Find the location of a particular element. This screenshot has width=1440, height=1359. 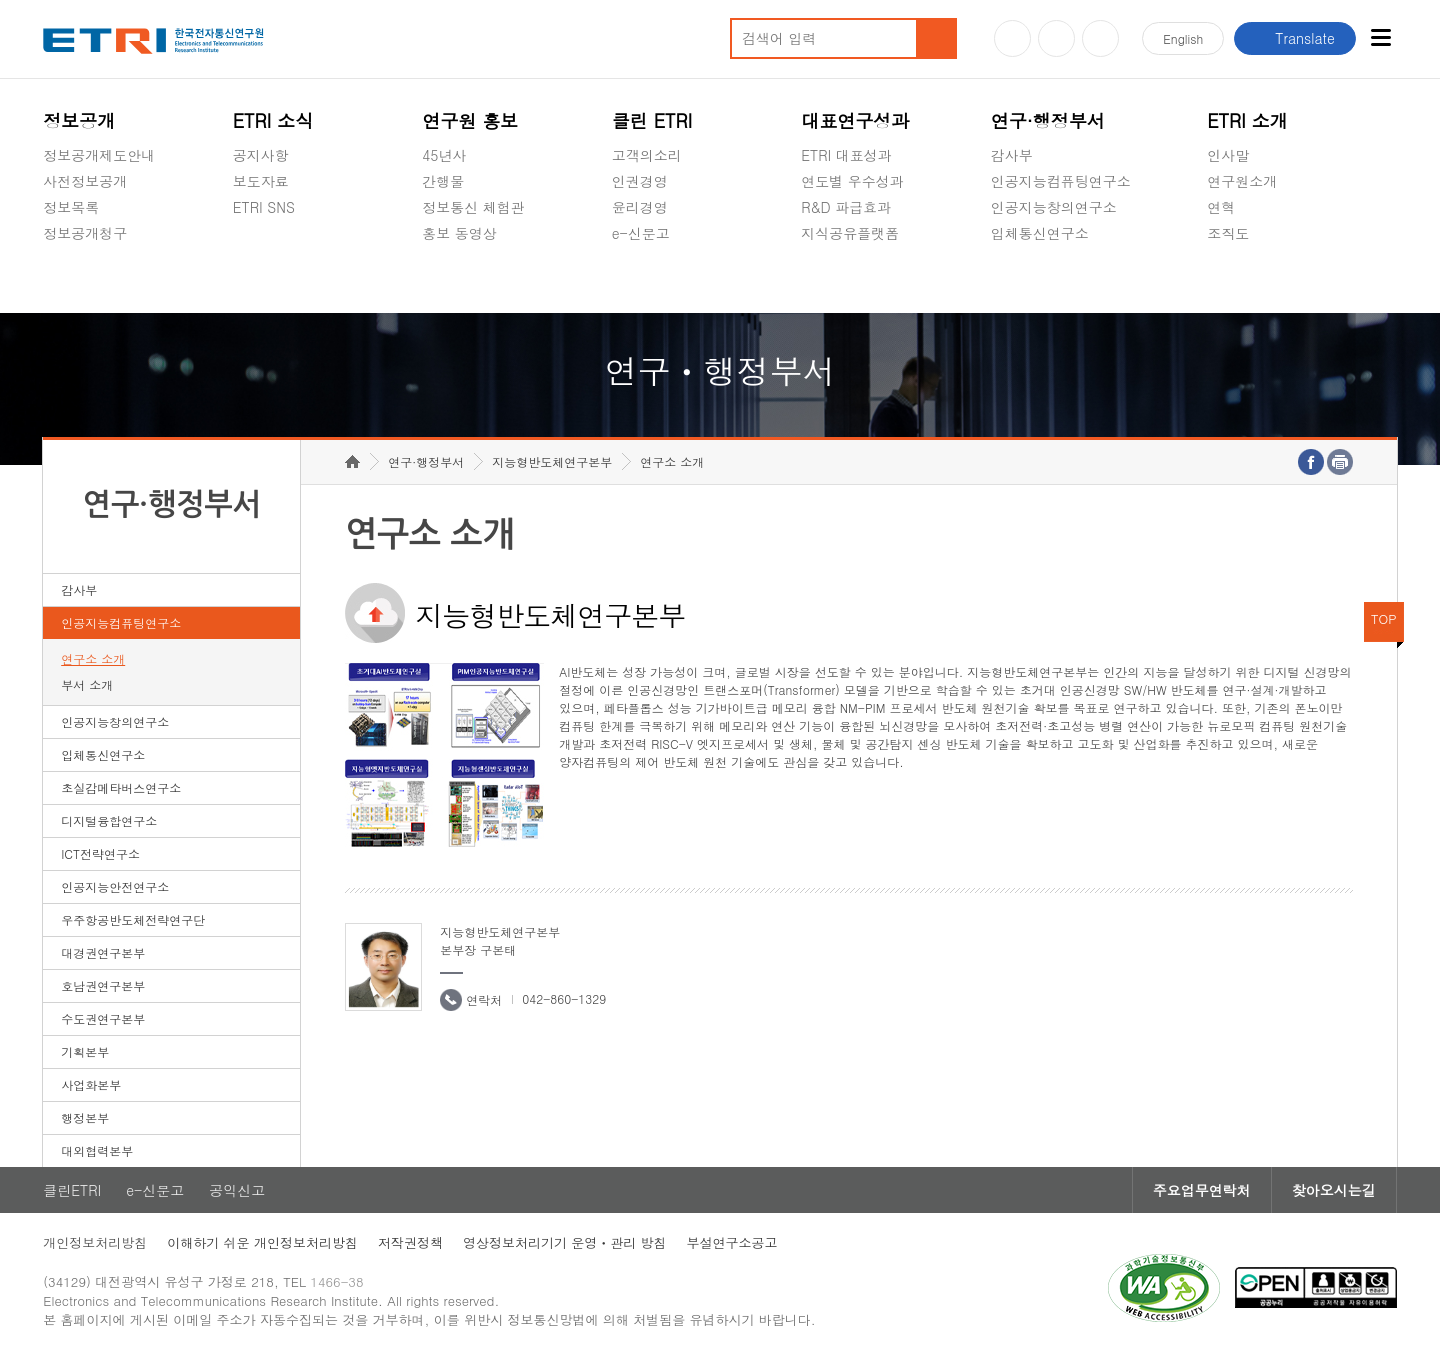

대경권연구본부 is located at coordinates (103, 952).